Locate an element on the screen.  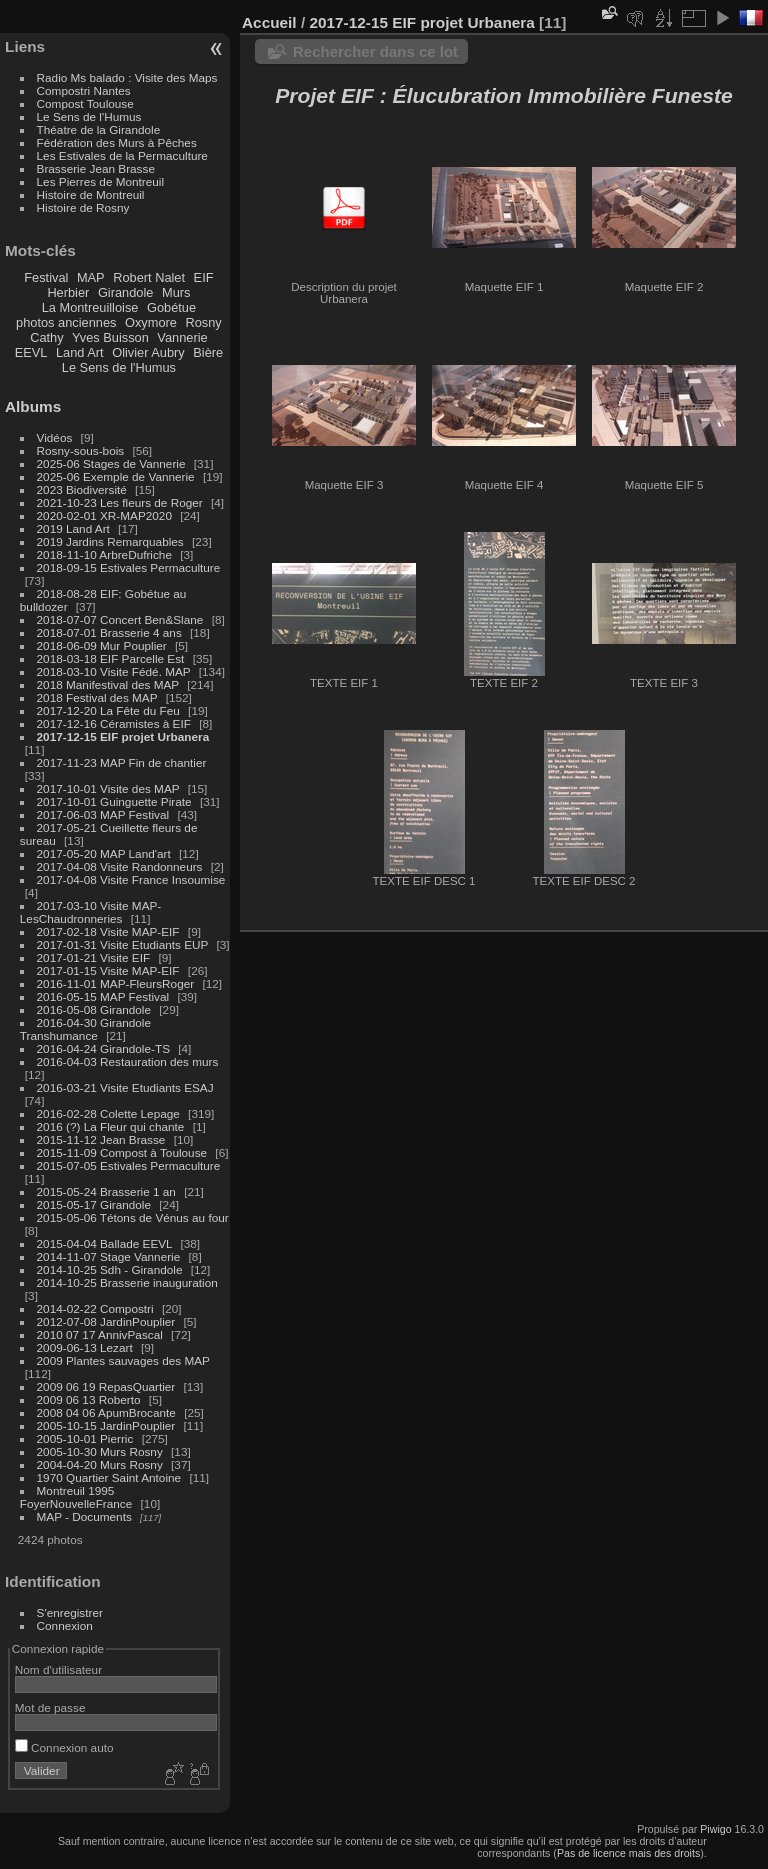
Théatre de la Girandole is located at coordinates (99, 129).